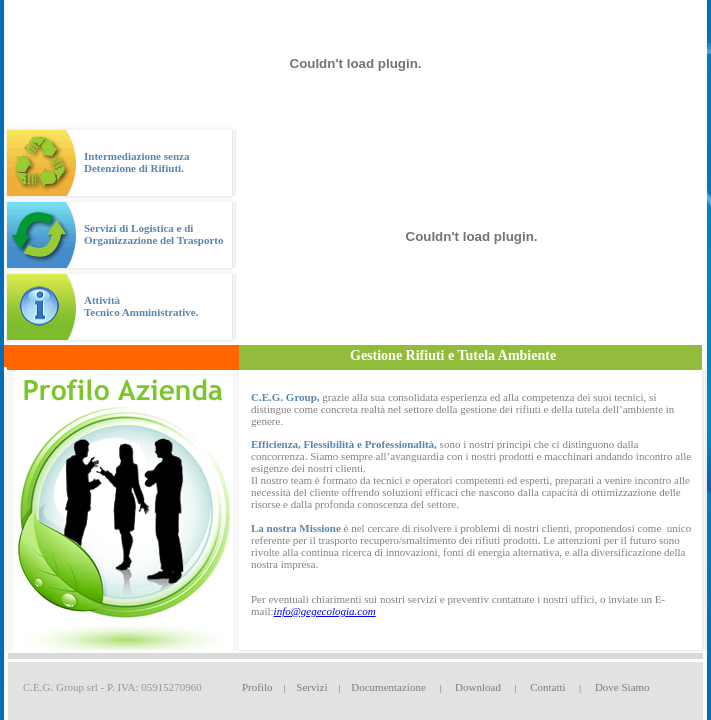 Image resolution: width=711 pixels, height=720 pixels. Describe the element at coordinates (311, 687) in the screenshot. I see `Servizi` at that location.